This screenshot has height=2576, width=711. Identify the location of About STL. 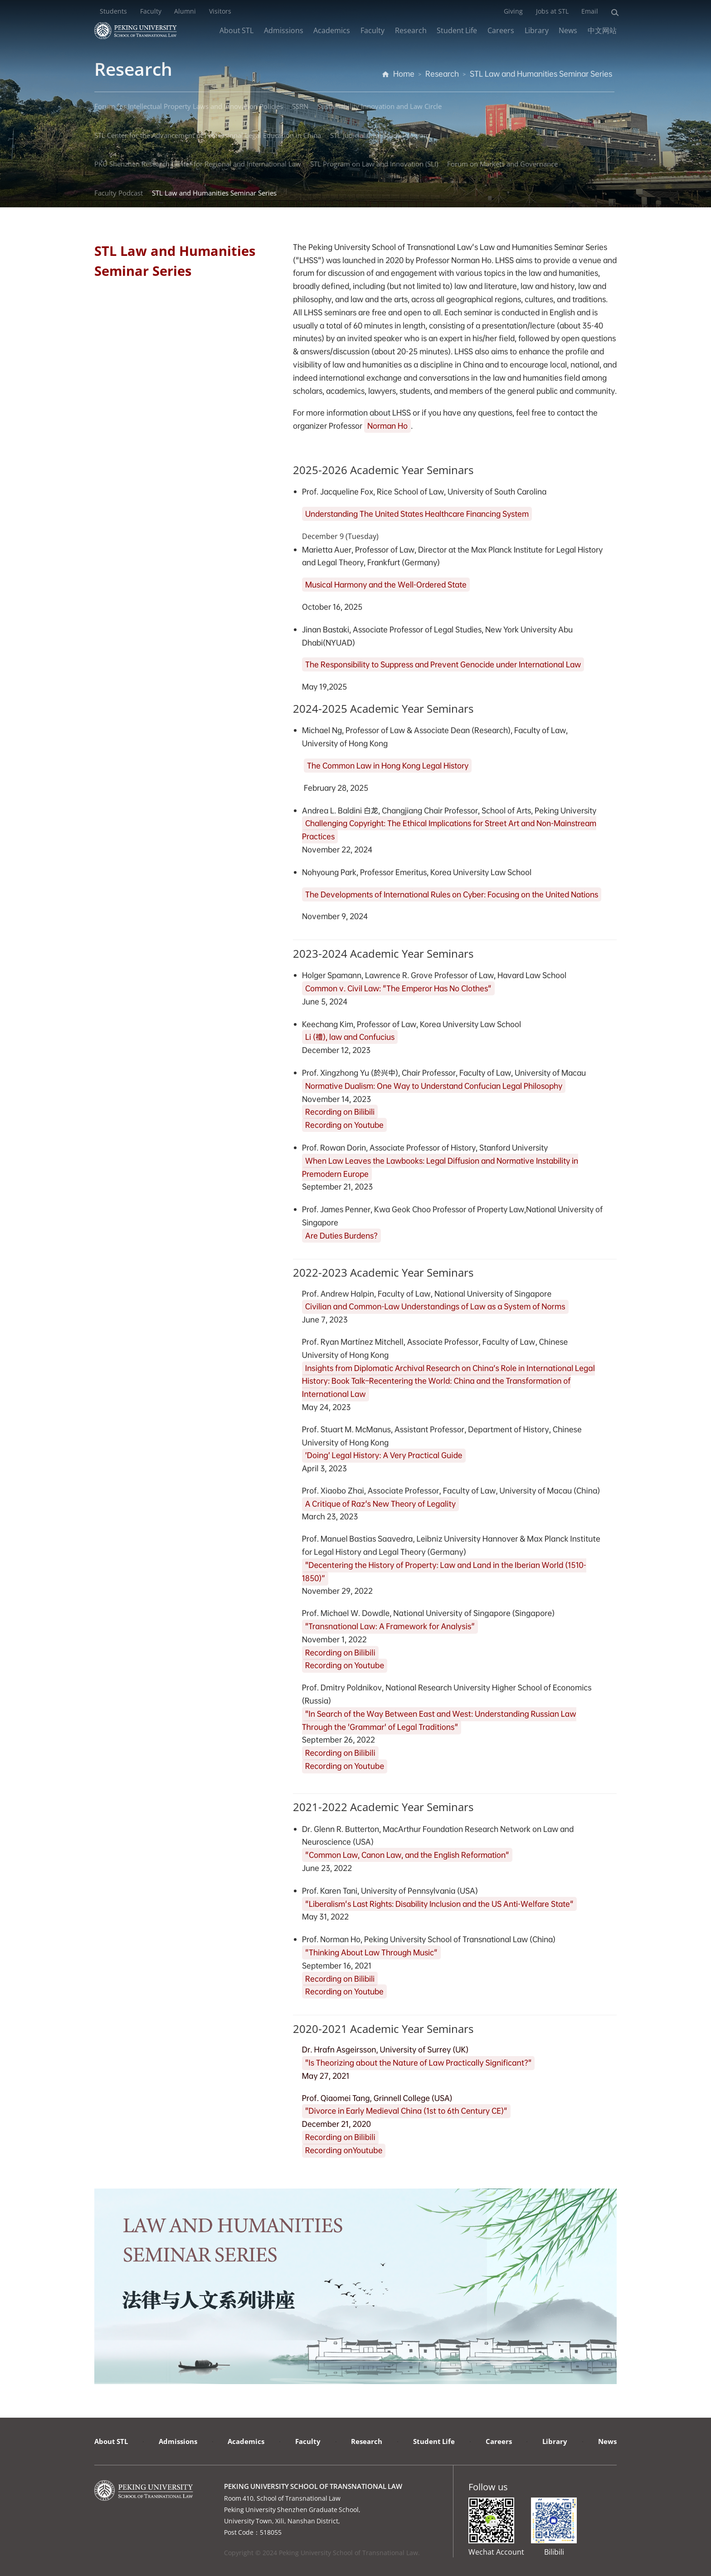
(236, 30).